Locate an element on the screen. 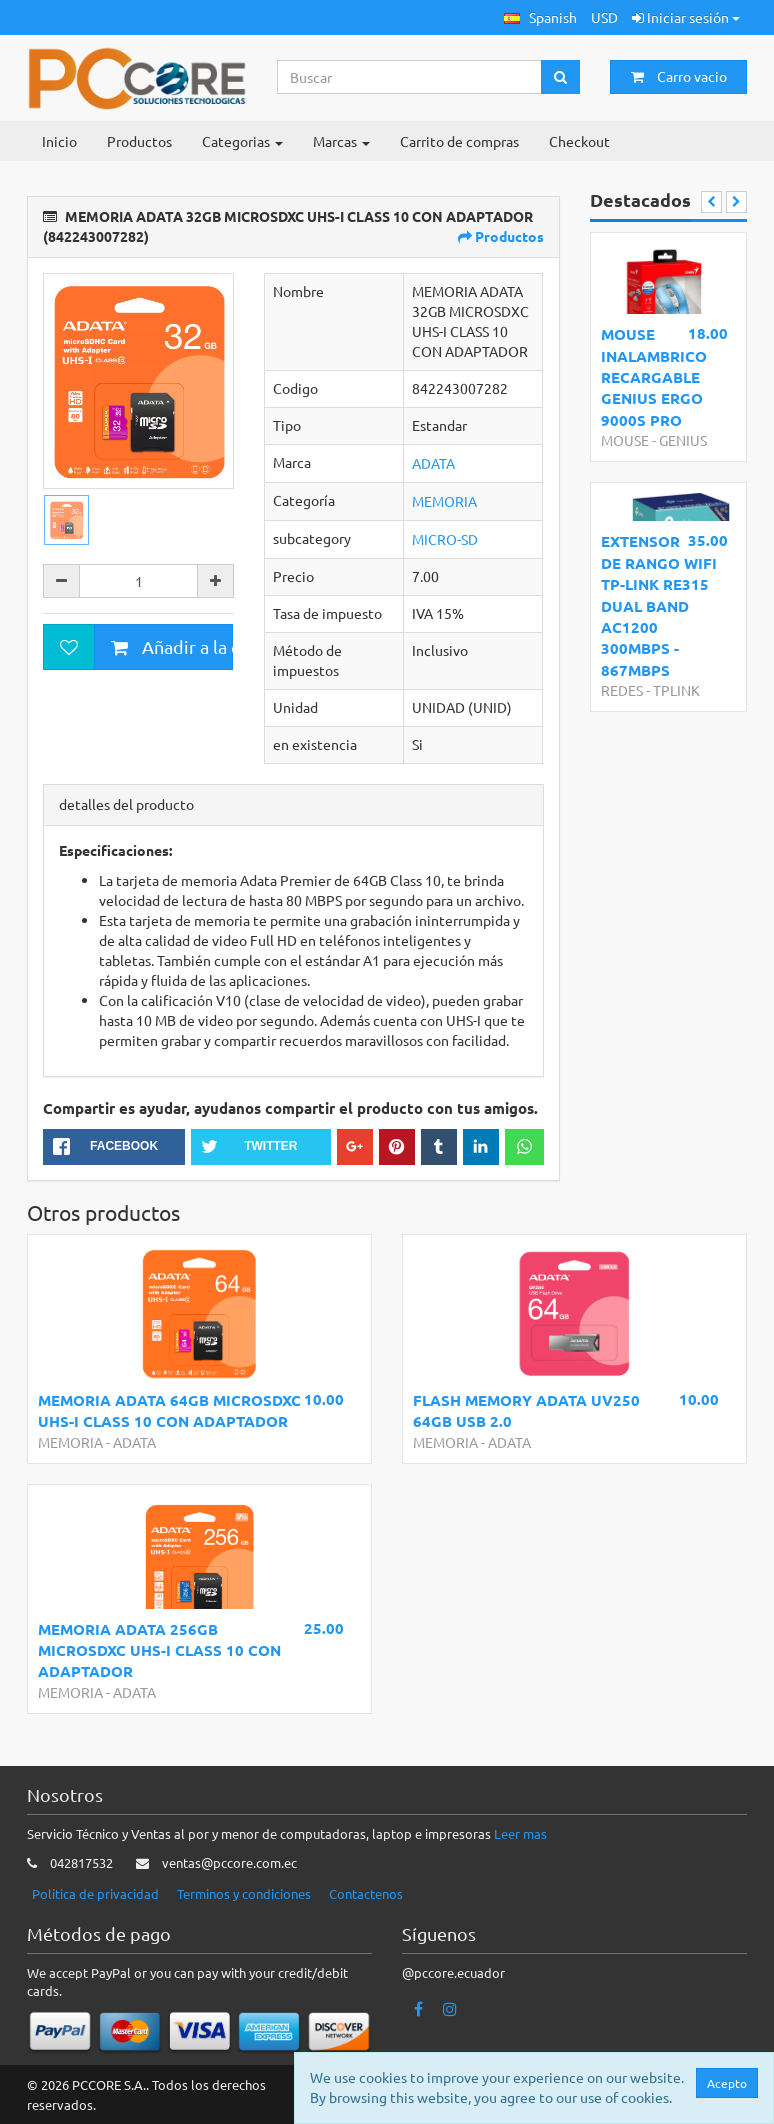 The image size is (774, 2124). ADATA is located at coordinates (433, 463).